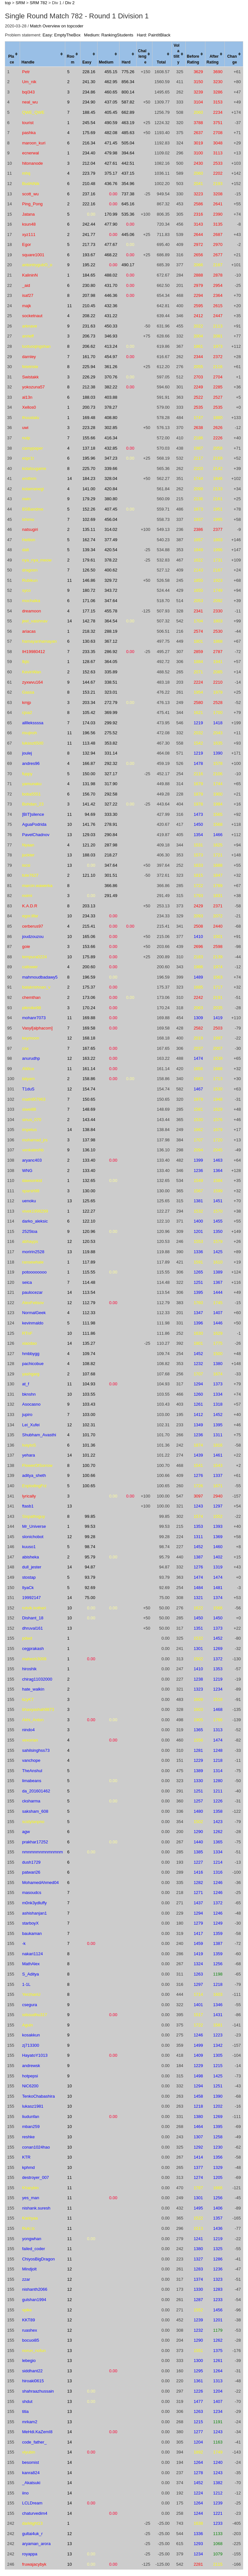 The height and width of the screenshot is (2576, 248). Describe the element at coordinates (88, 295) in the screenshot. I see `207.98` at that location.